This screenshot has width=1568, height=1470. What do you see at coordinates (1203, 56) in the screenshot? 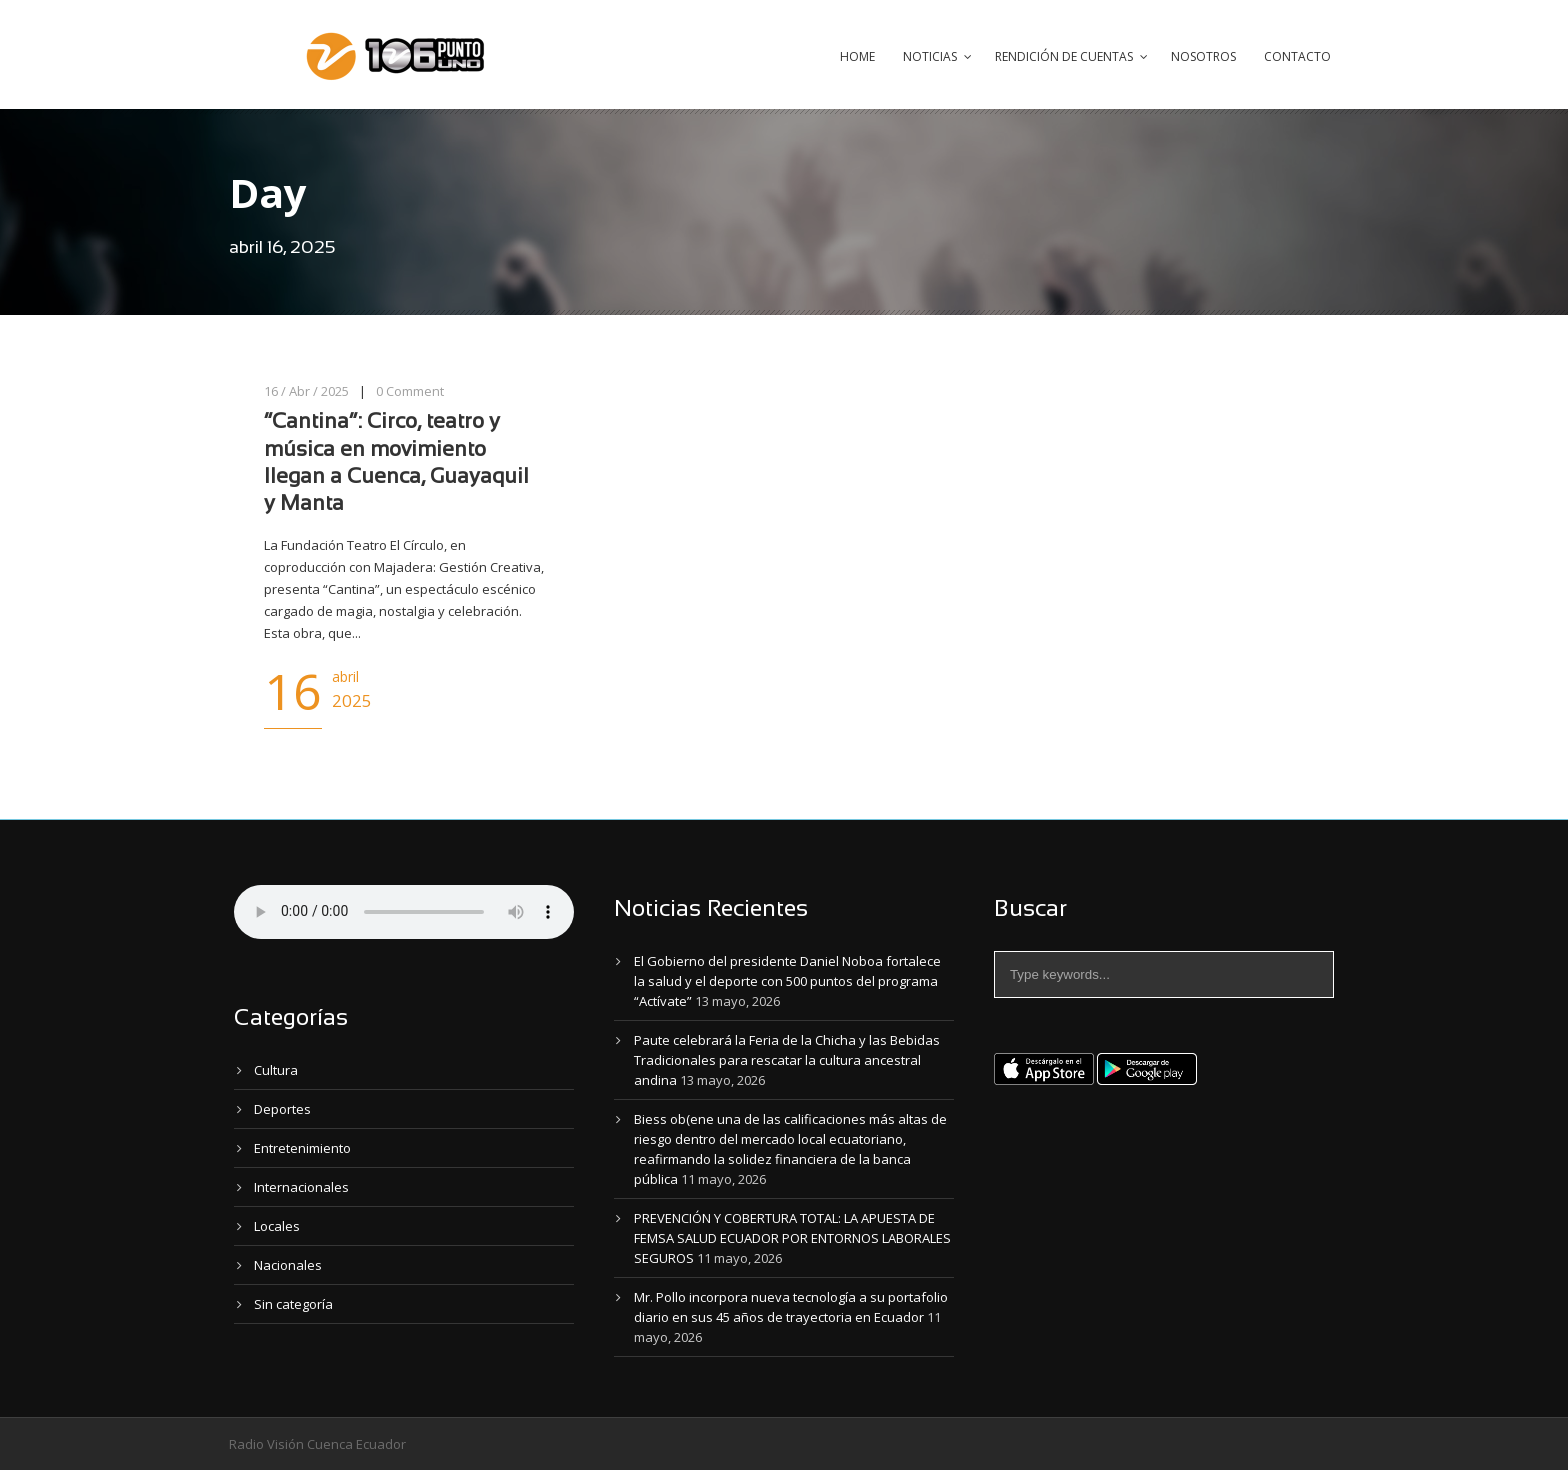
I see `Nosotros` at bounding box center [1203, 56].